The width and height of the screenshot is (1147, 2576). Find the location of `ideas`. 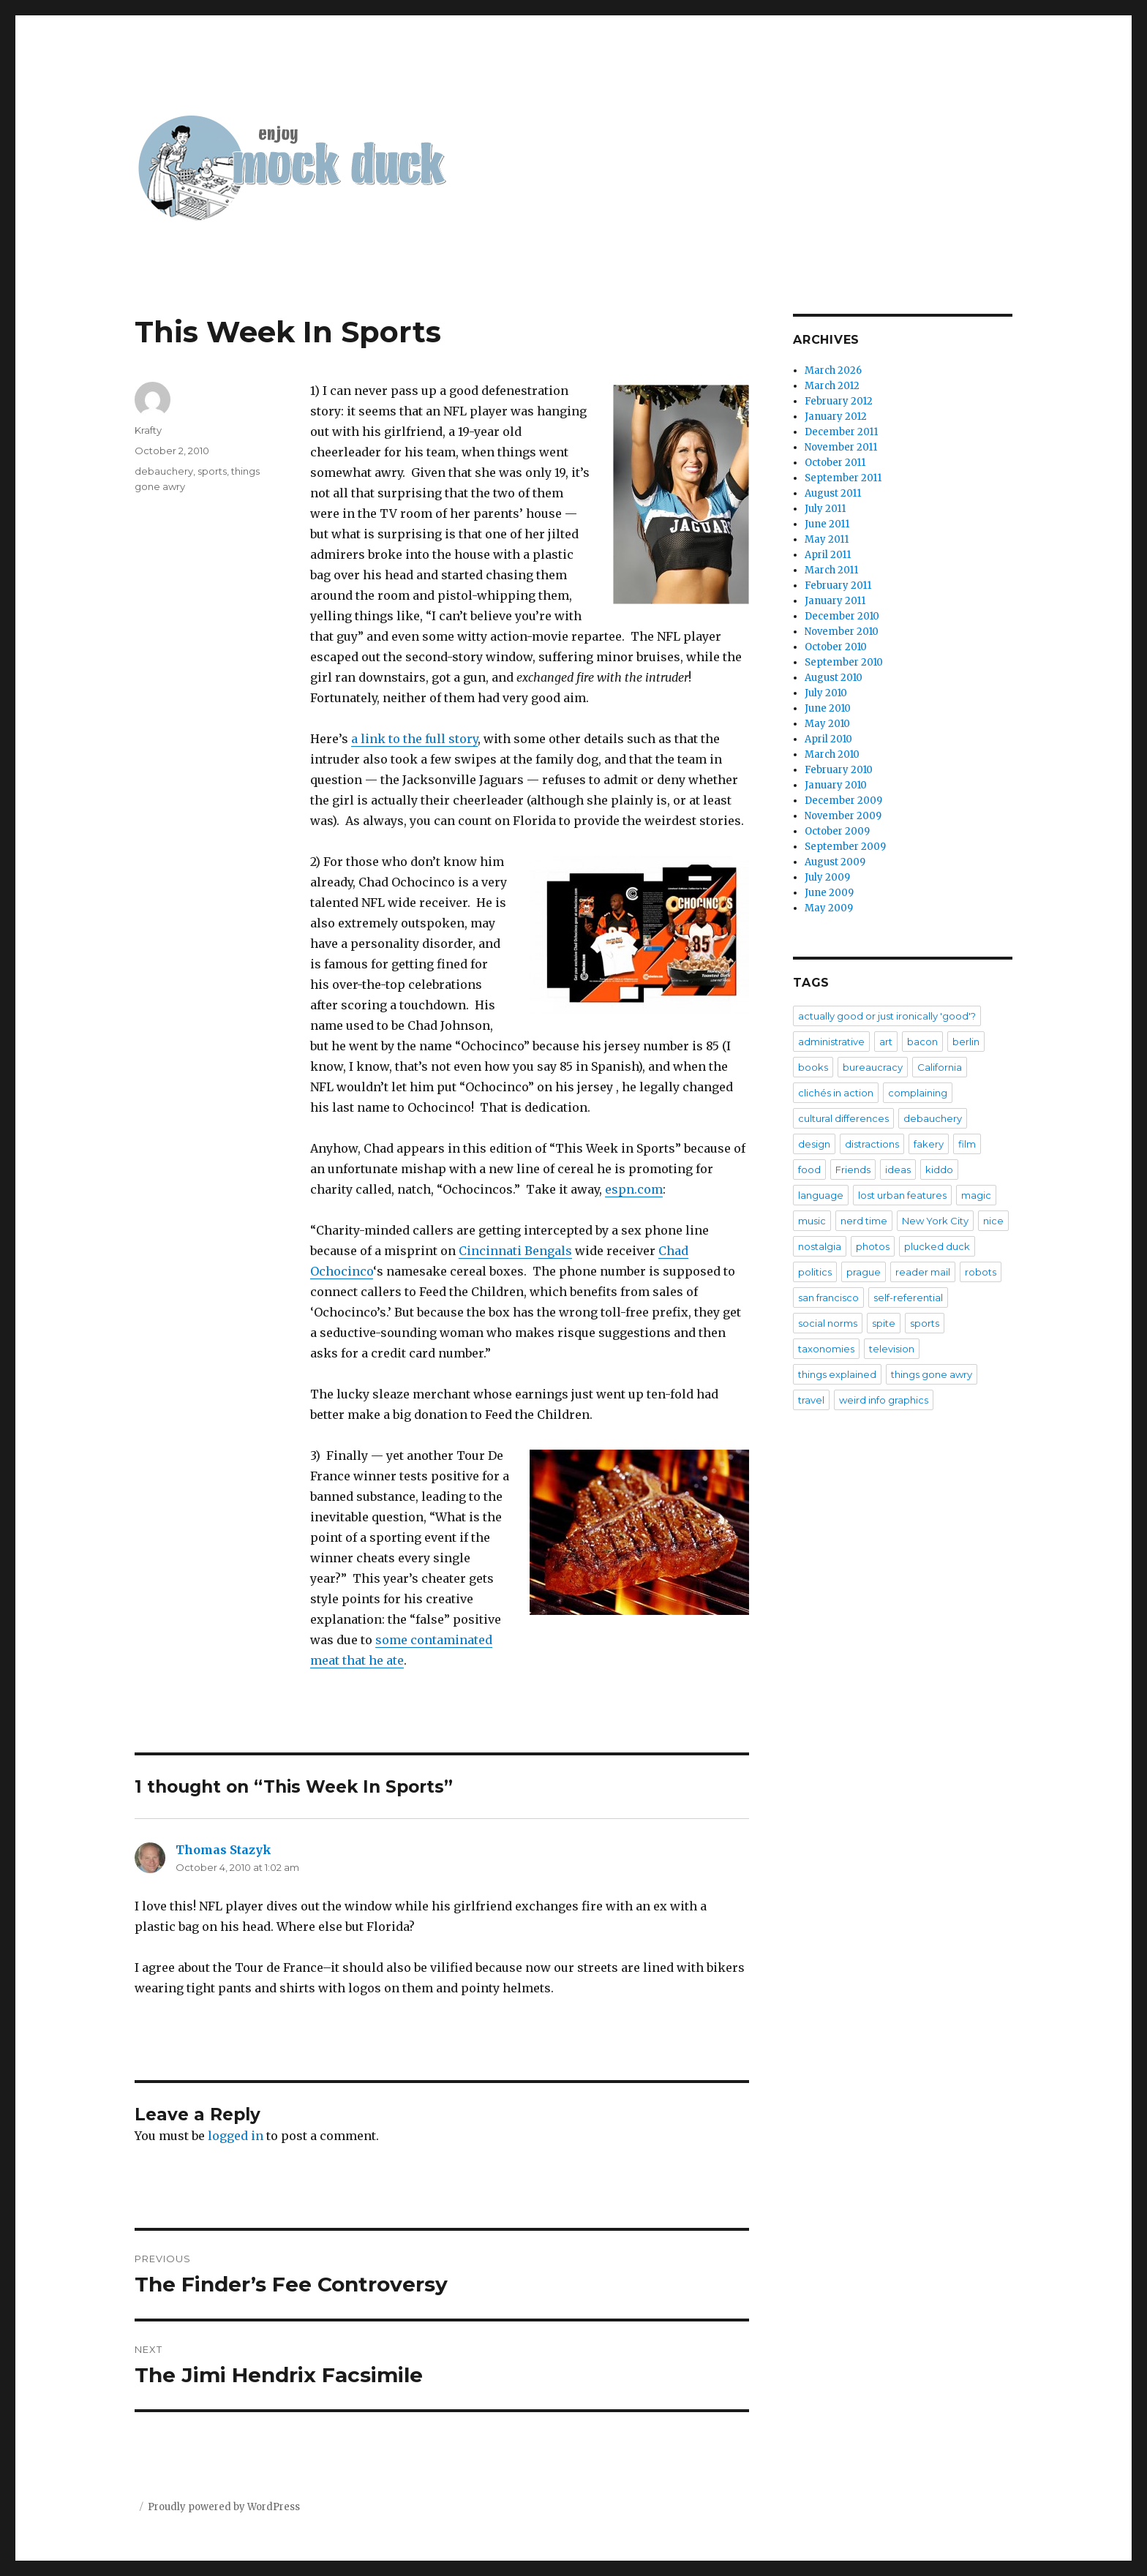

ideas is located at coordinates (898, 1169).